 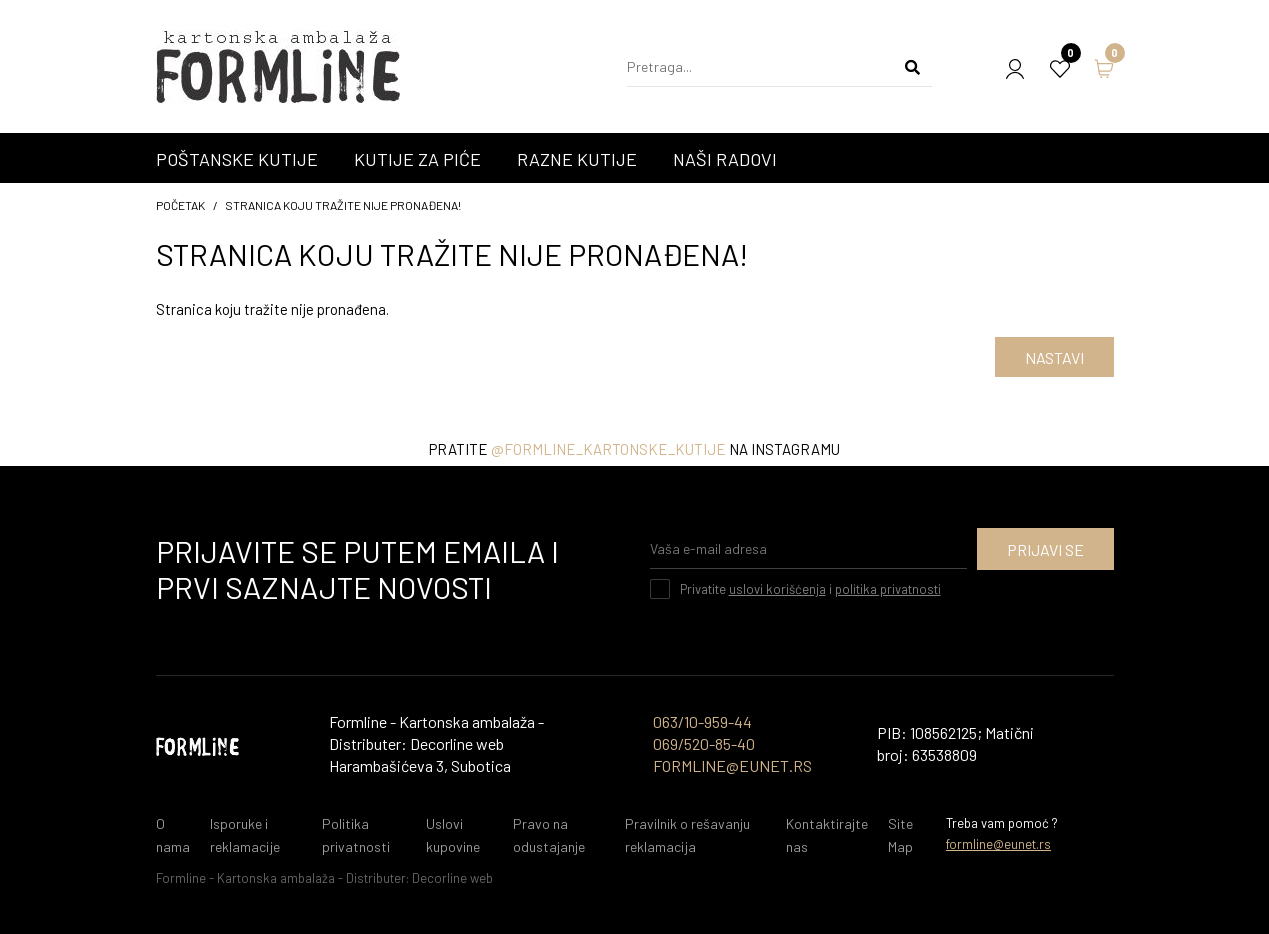 What do you see at coordinates (888, 589) in the screenshot?
I see `politika privatnosti` at bounding box center [888, 589].